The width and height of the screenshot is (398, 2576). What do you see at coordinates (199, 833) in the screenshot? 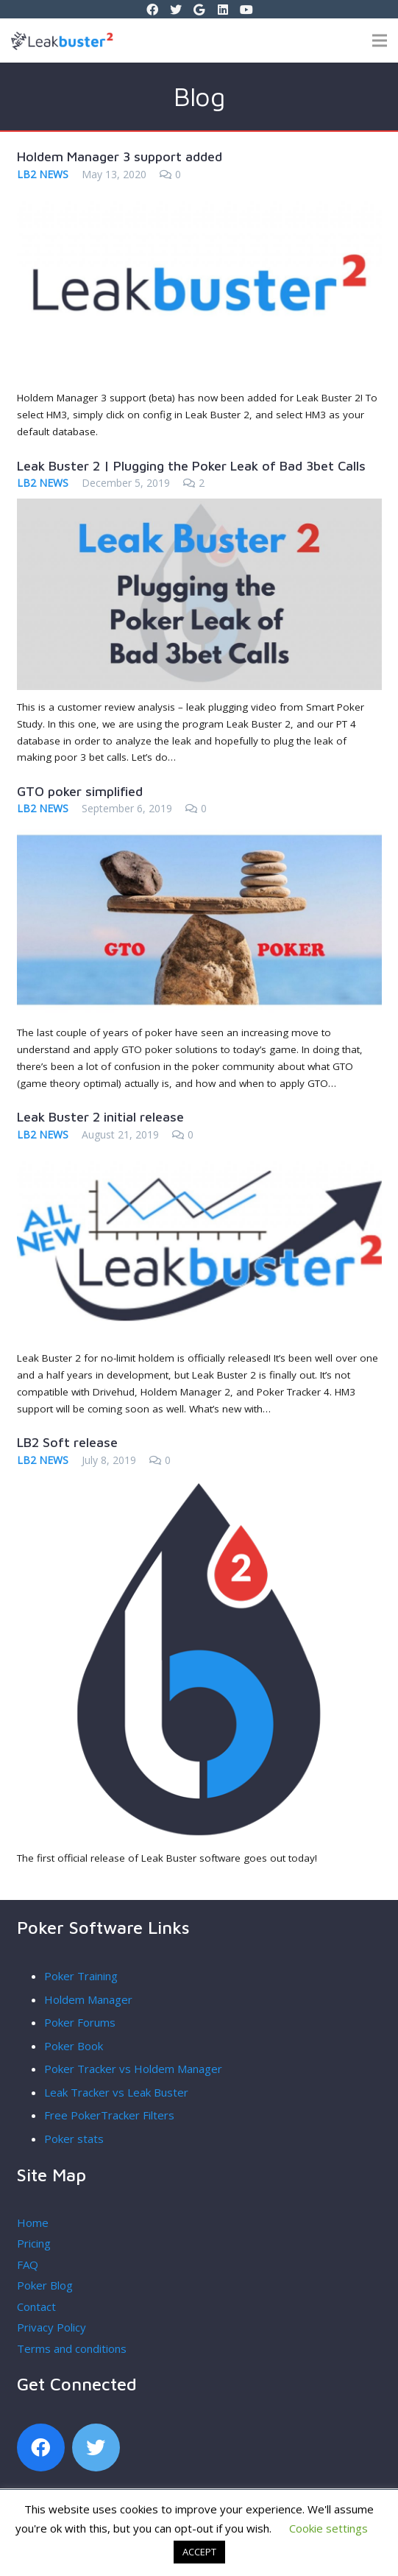
I see `[GTO poker simplified]` at bounding box center [199, 833].